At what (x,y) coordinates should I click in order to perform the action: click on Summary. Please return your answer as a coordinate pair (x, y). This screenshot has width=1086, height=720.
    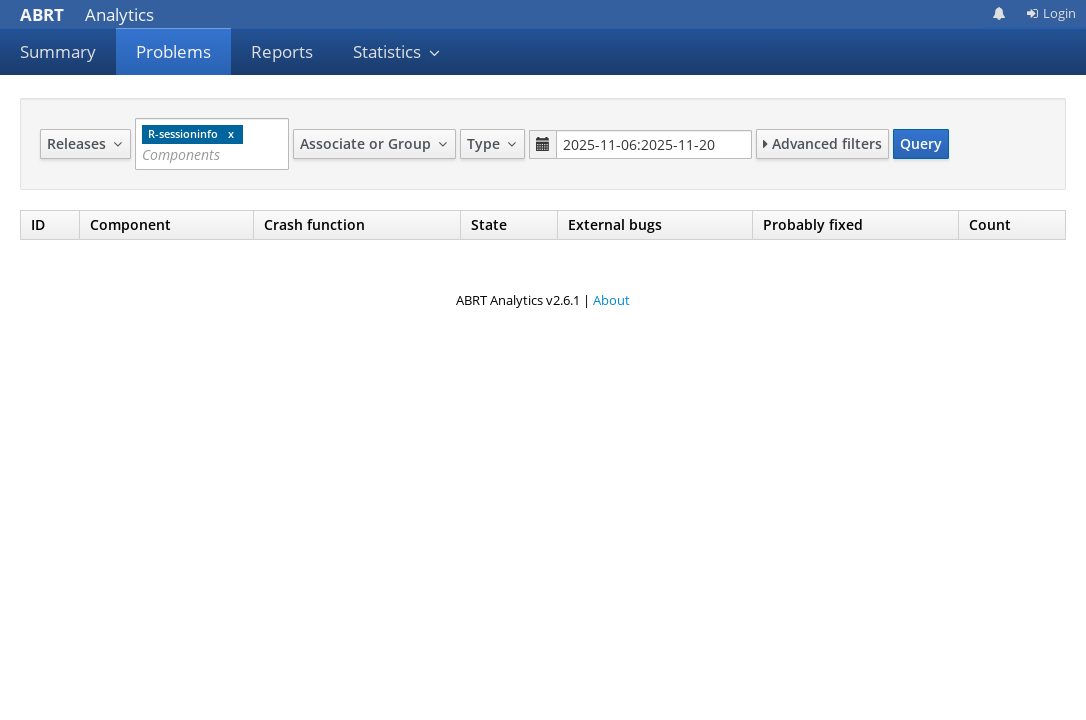
    Looking at the image, I should click on (58, 51).